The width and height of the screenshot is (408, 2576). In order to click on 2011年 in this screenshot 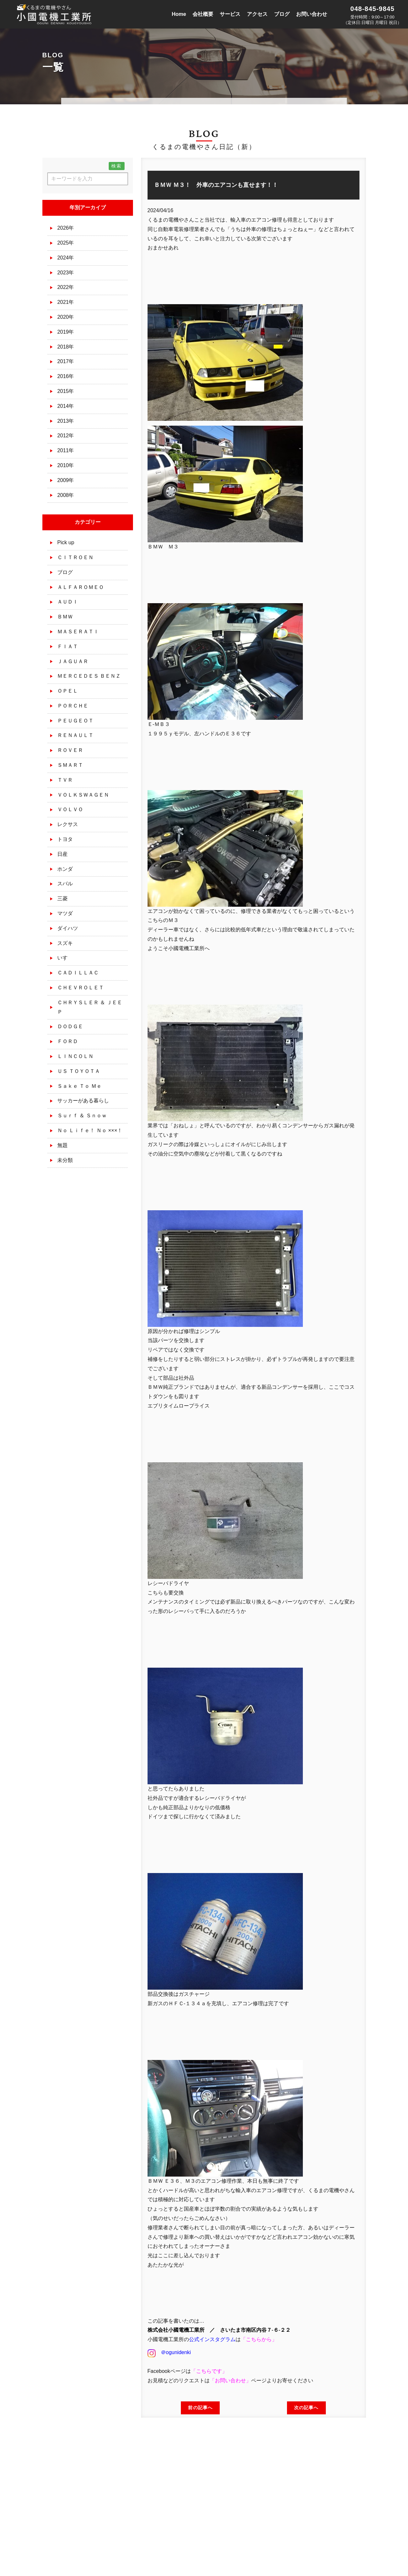, I will do `click(65, 450)`.